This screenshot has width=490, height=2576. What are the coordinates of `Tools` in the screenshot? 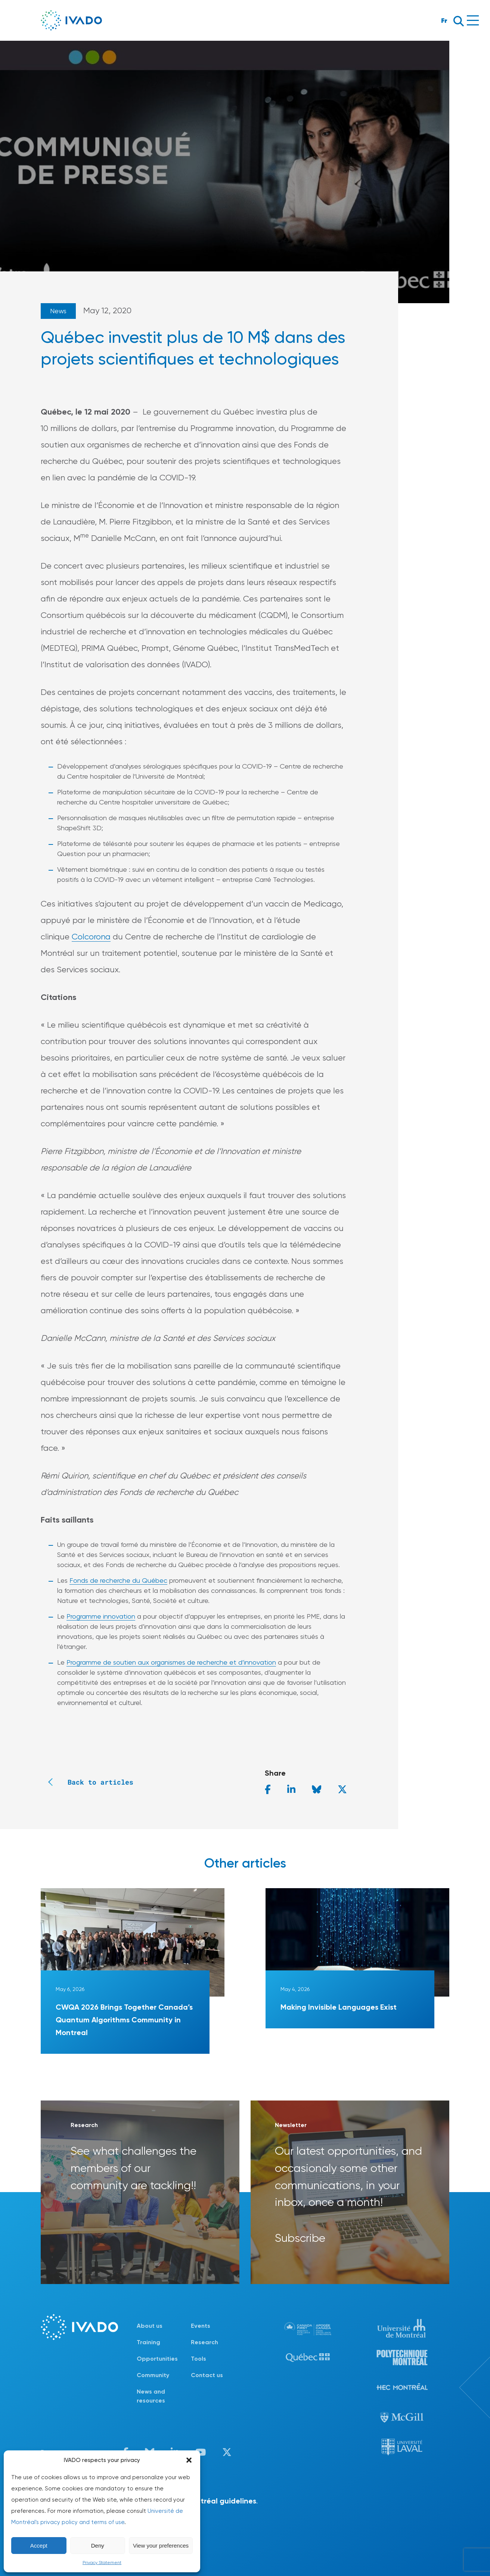 It's located at (198, 2358).